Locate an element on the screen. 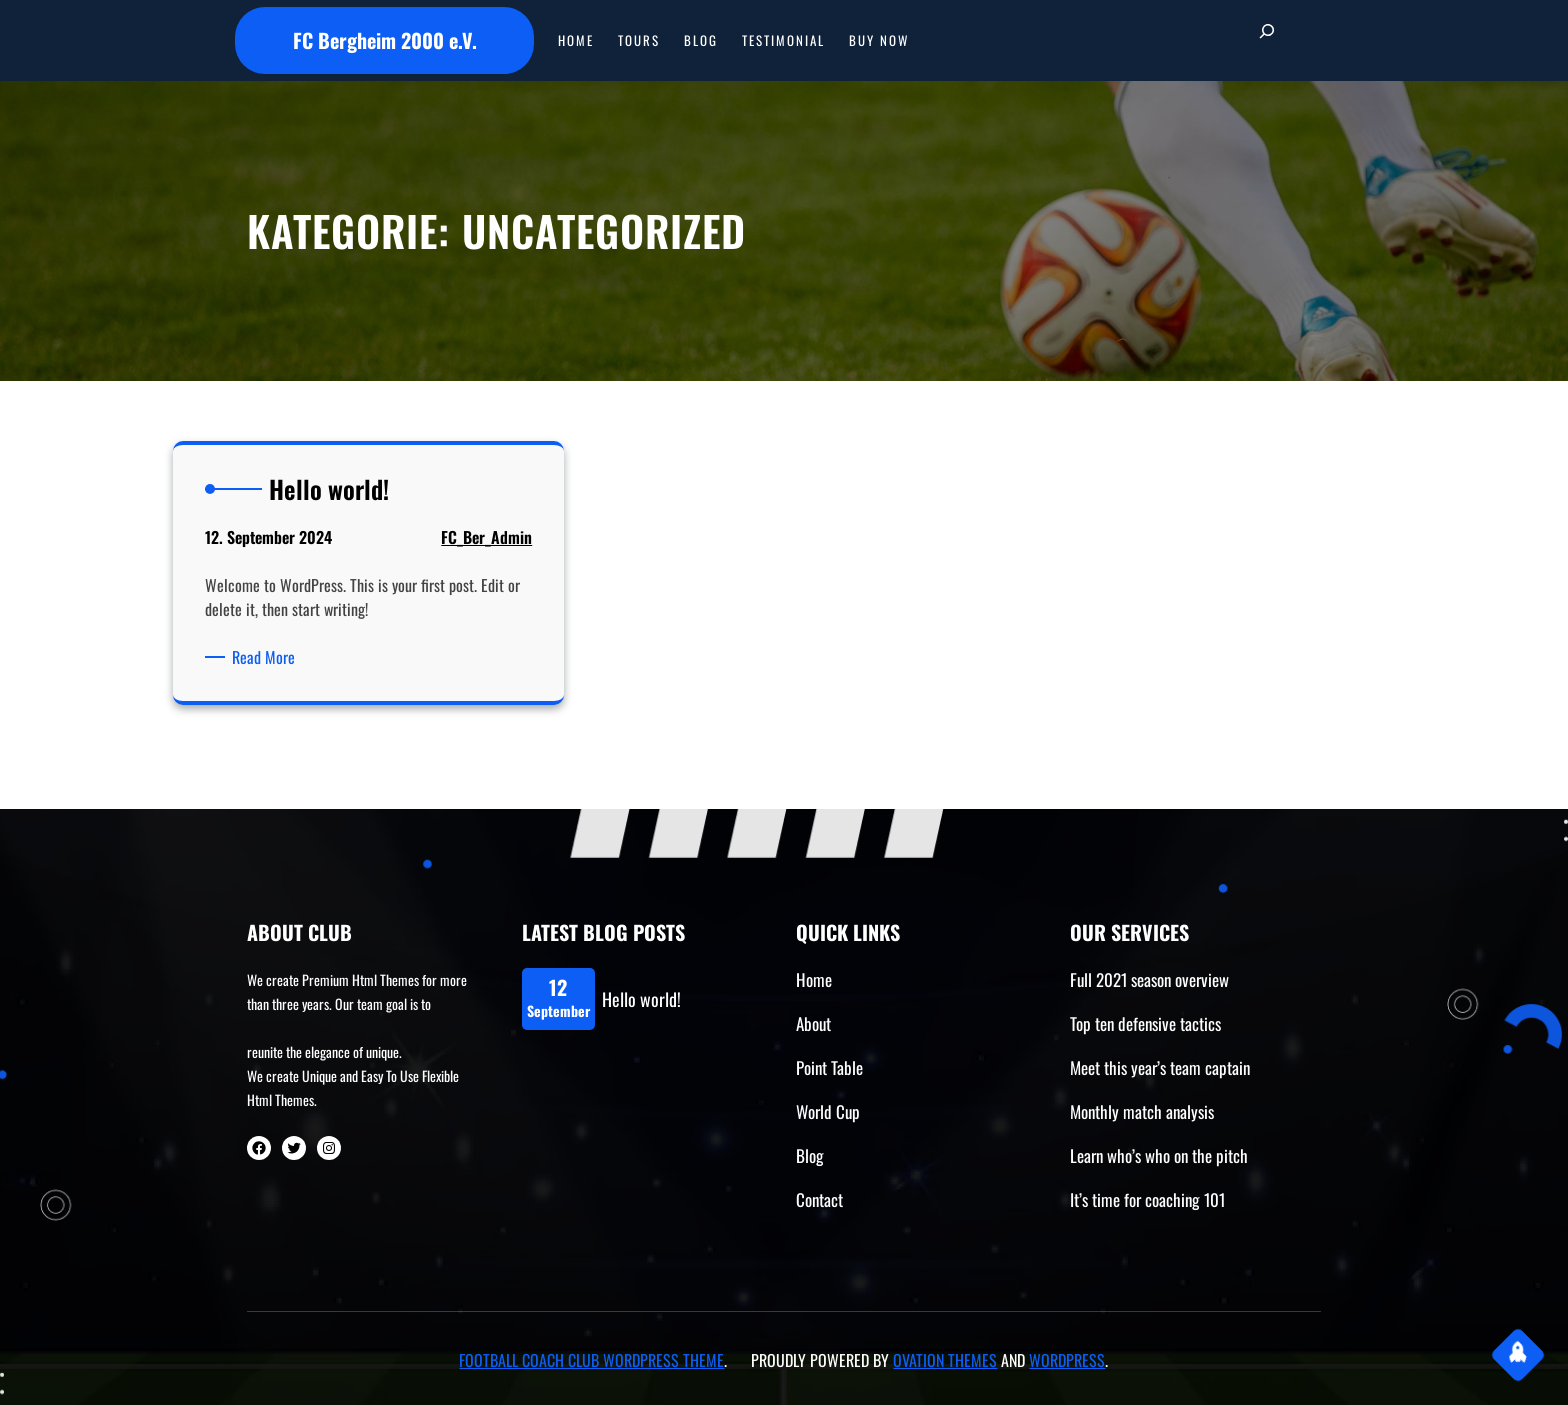  Top ten defensive tactics is located at coordinates (1145, 1023).